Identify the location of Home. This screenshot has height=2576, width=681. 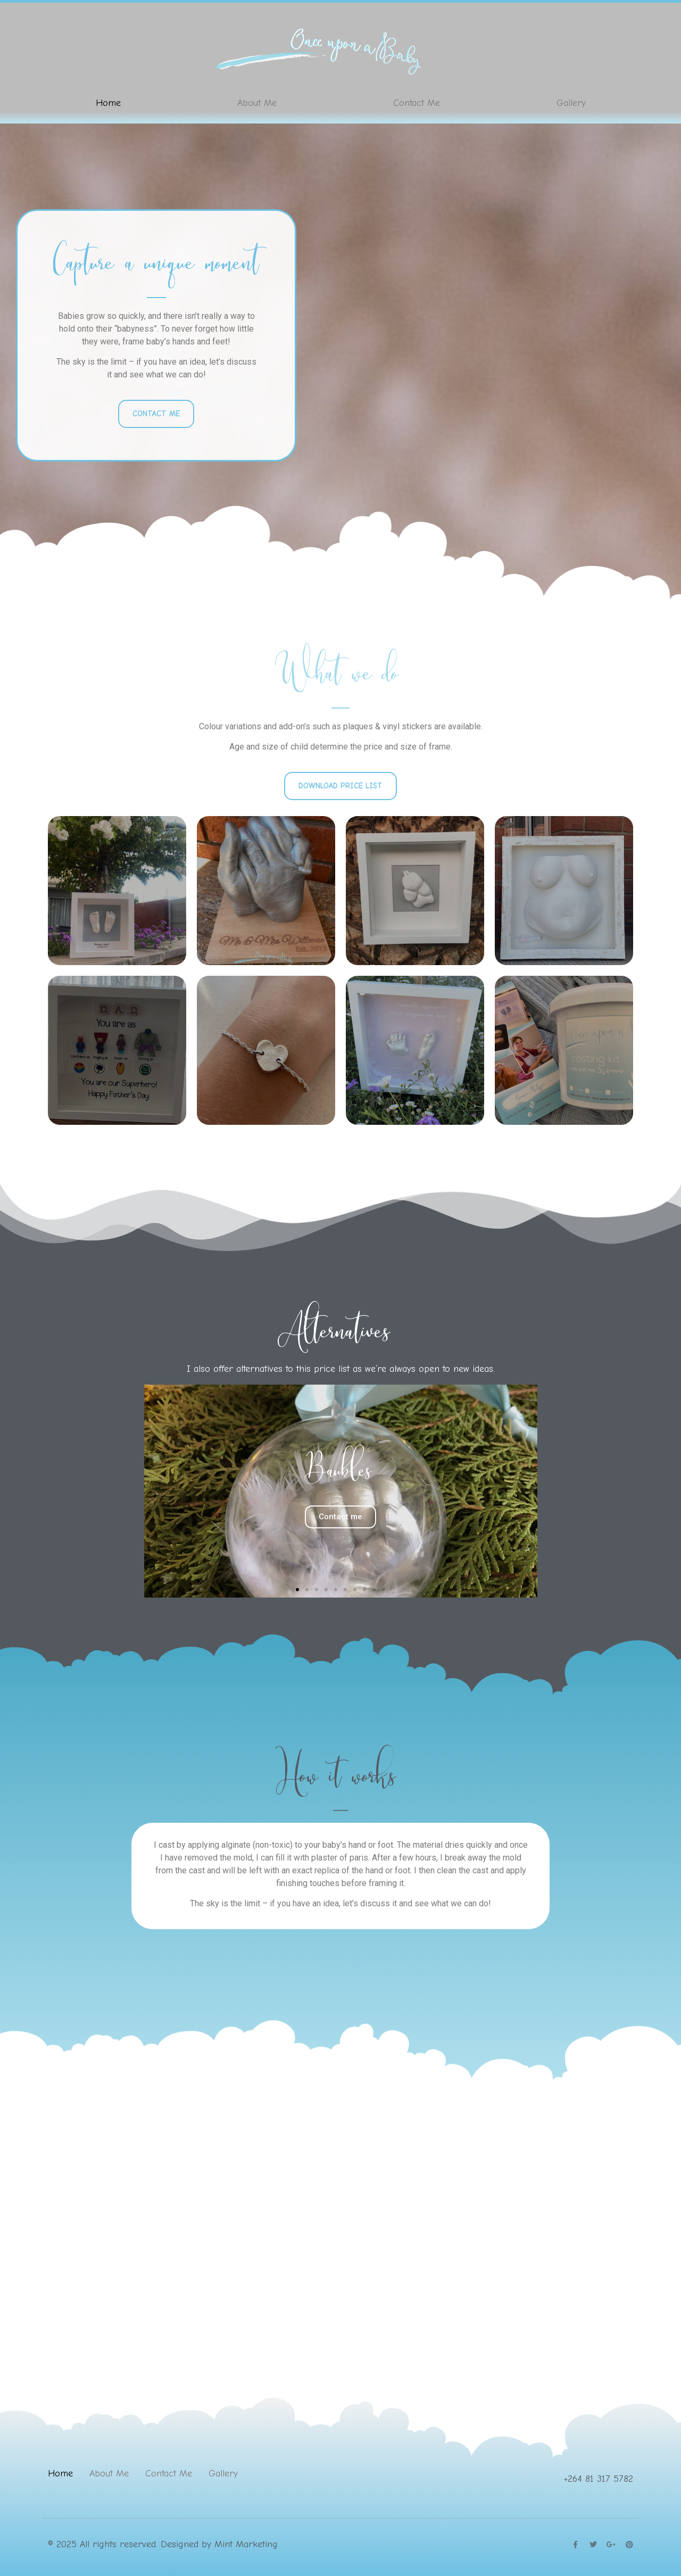
(108, 103).